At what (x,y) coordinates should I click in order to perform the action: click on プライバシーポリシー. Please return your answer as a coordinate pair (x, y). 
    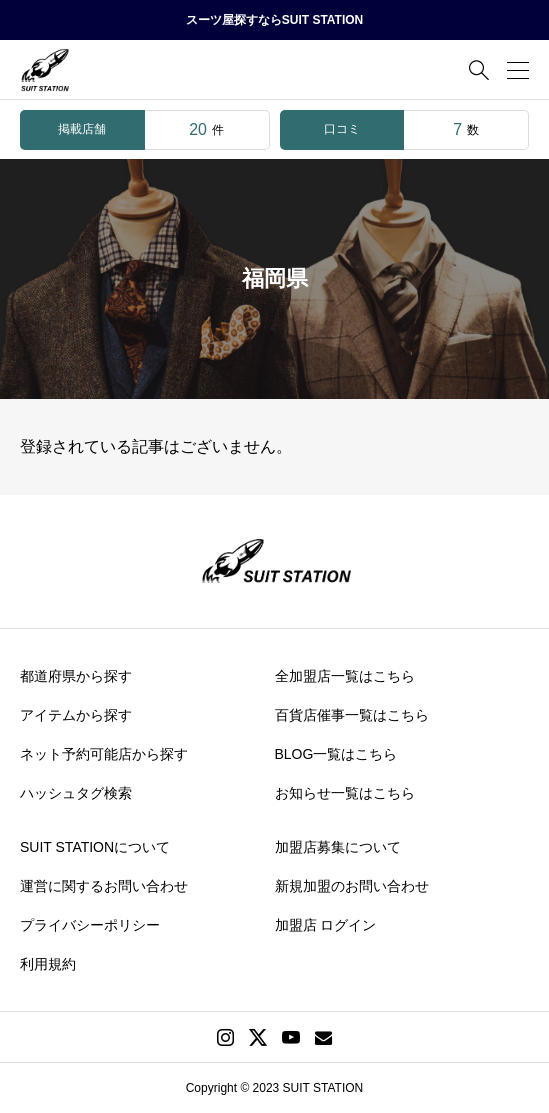
    Looking at the image, I should click on (90, 925).